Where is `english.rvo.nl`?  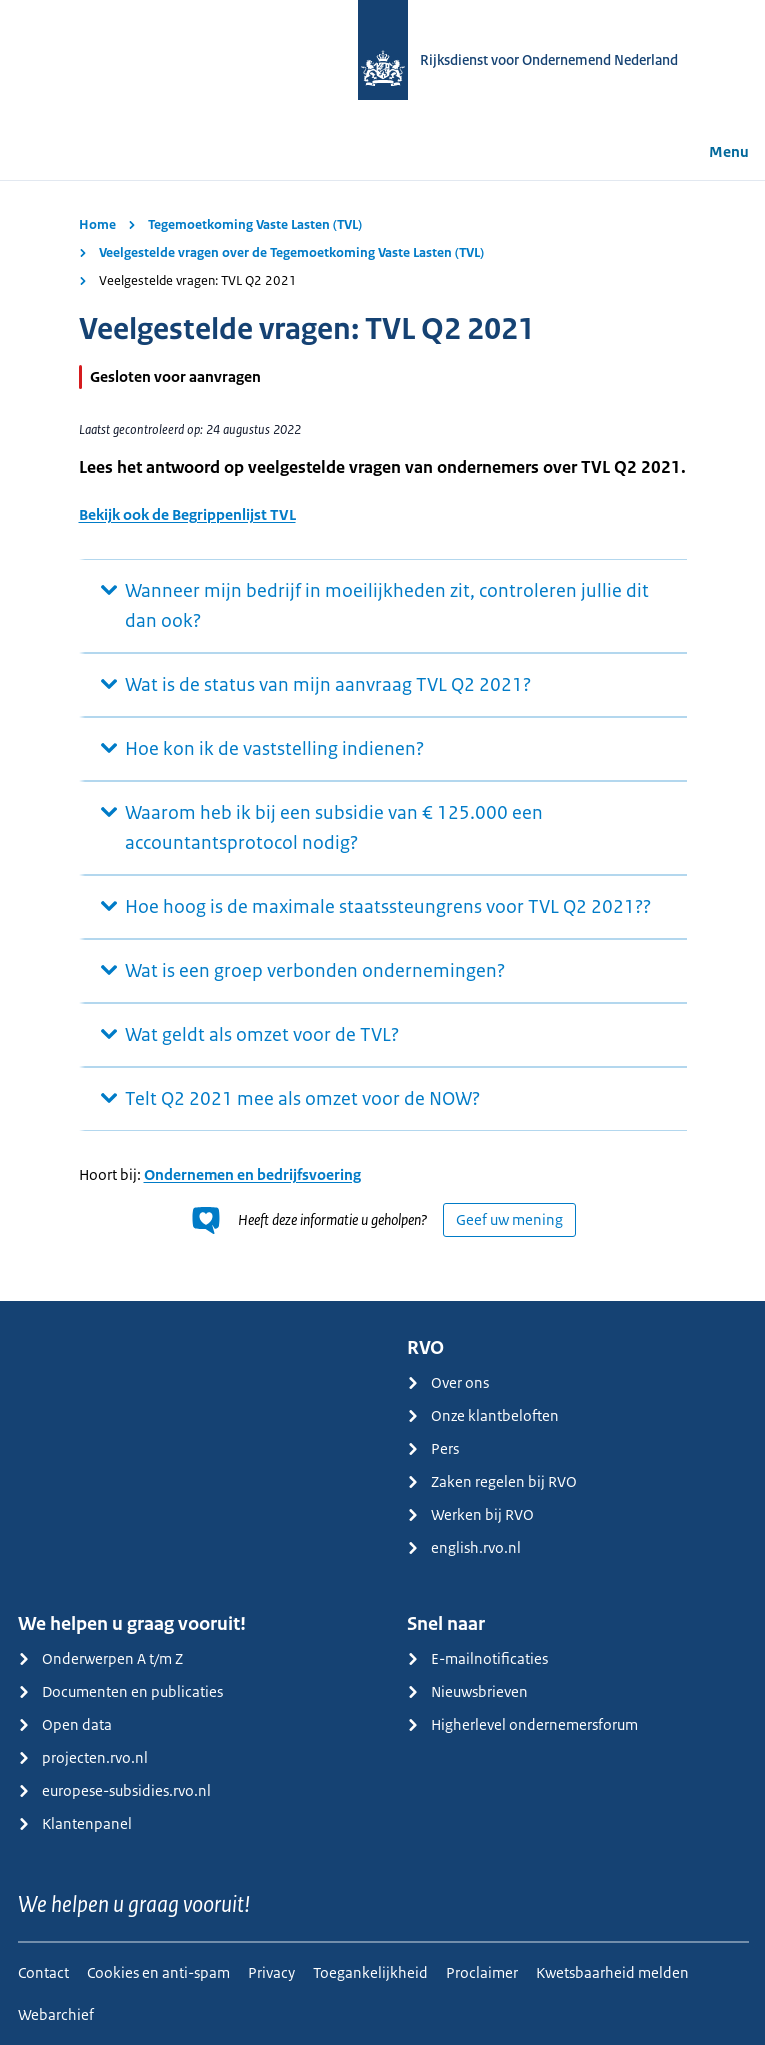
english.rvo.nl is located at coordinates (464, 1547).